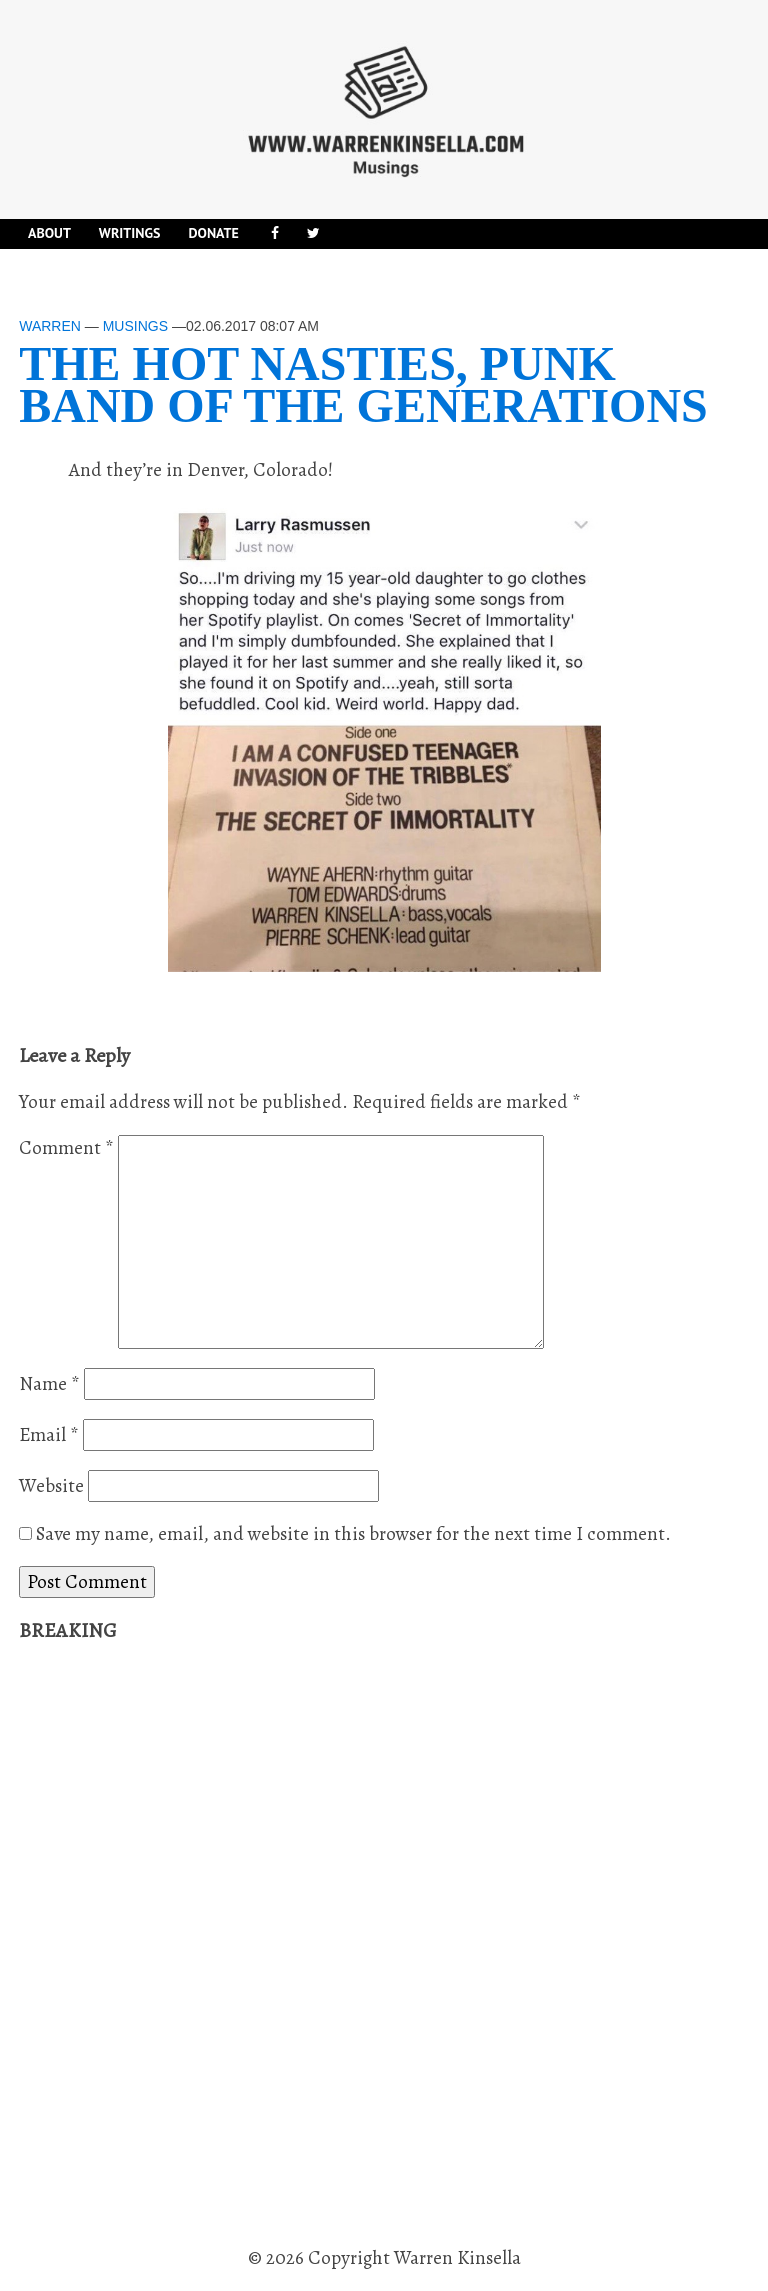 The image size is (768, 2291). I want to click on Name, so click(49, 1384).